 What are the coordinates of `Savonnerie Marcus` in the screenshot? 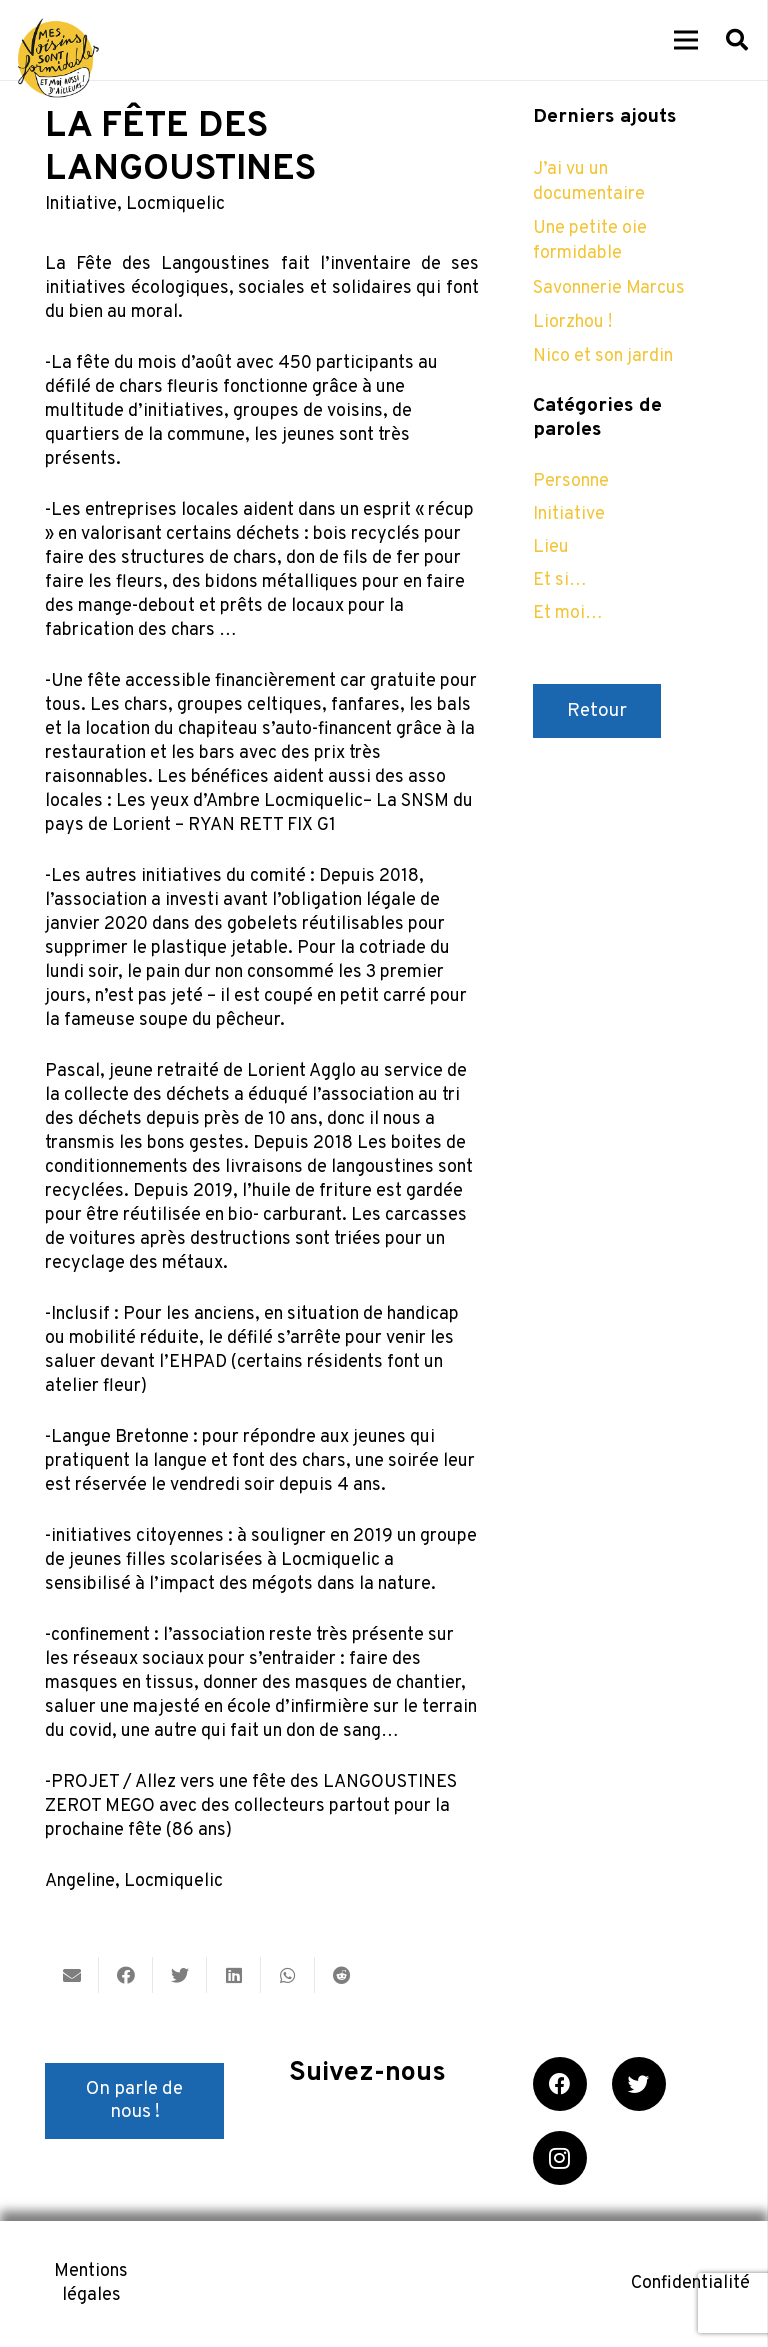 It's located at (609, 288).